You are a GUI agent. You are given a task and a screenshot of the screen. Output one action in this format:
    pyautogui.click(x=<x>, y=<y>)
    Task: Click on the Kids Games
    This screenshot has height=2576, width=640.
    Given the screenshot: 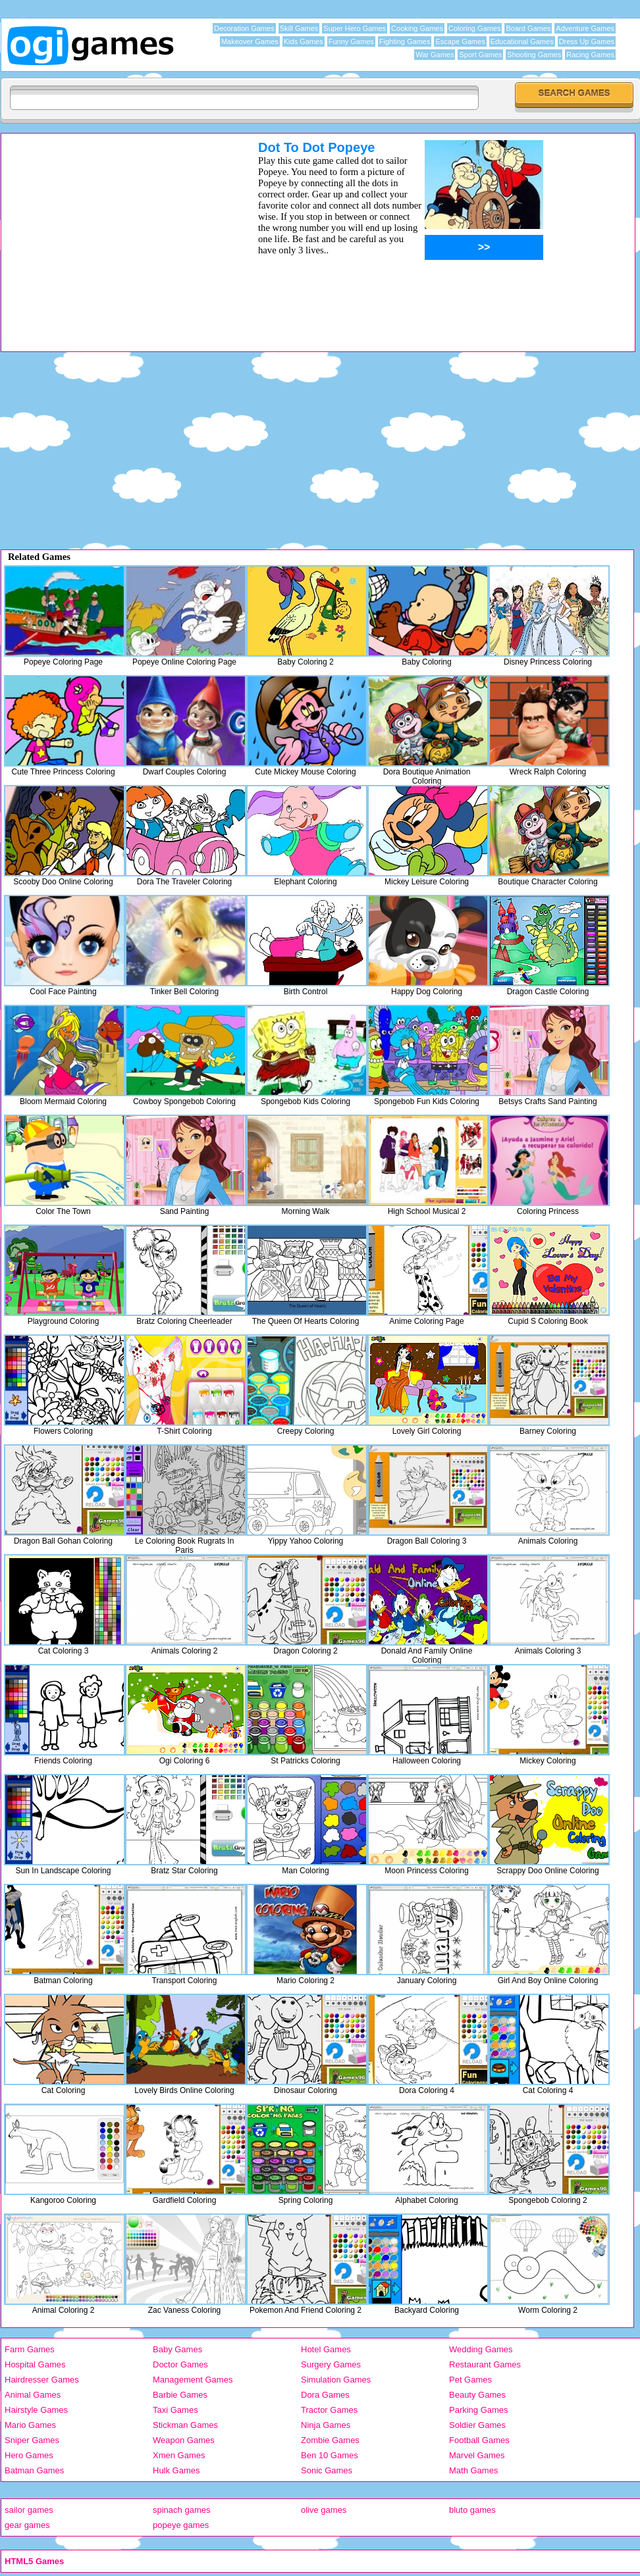 What is the action you would take?
    pyautogui.click(x=303, y=41)
    